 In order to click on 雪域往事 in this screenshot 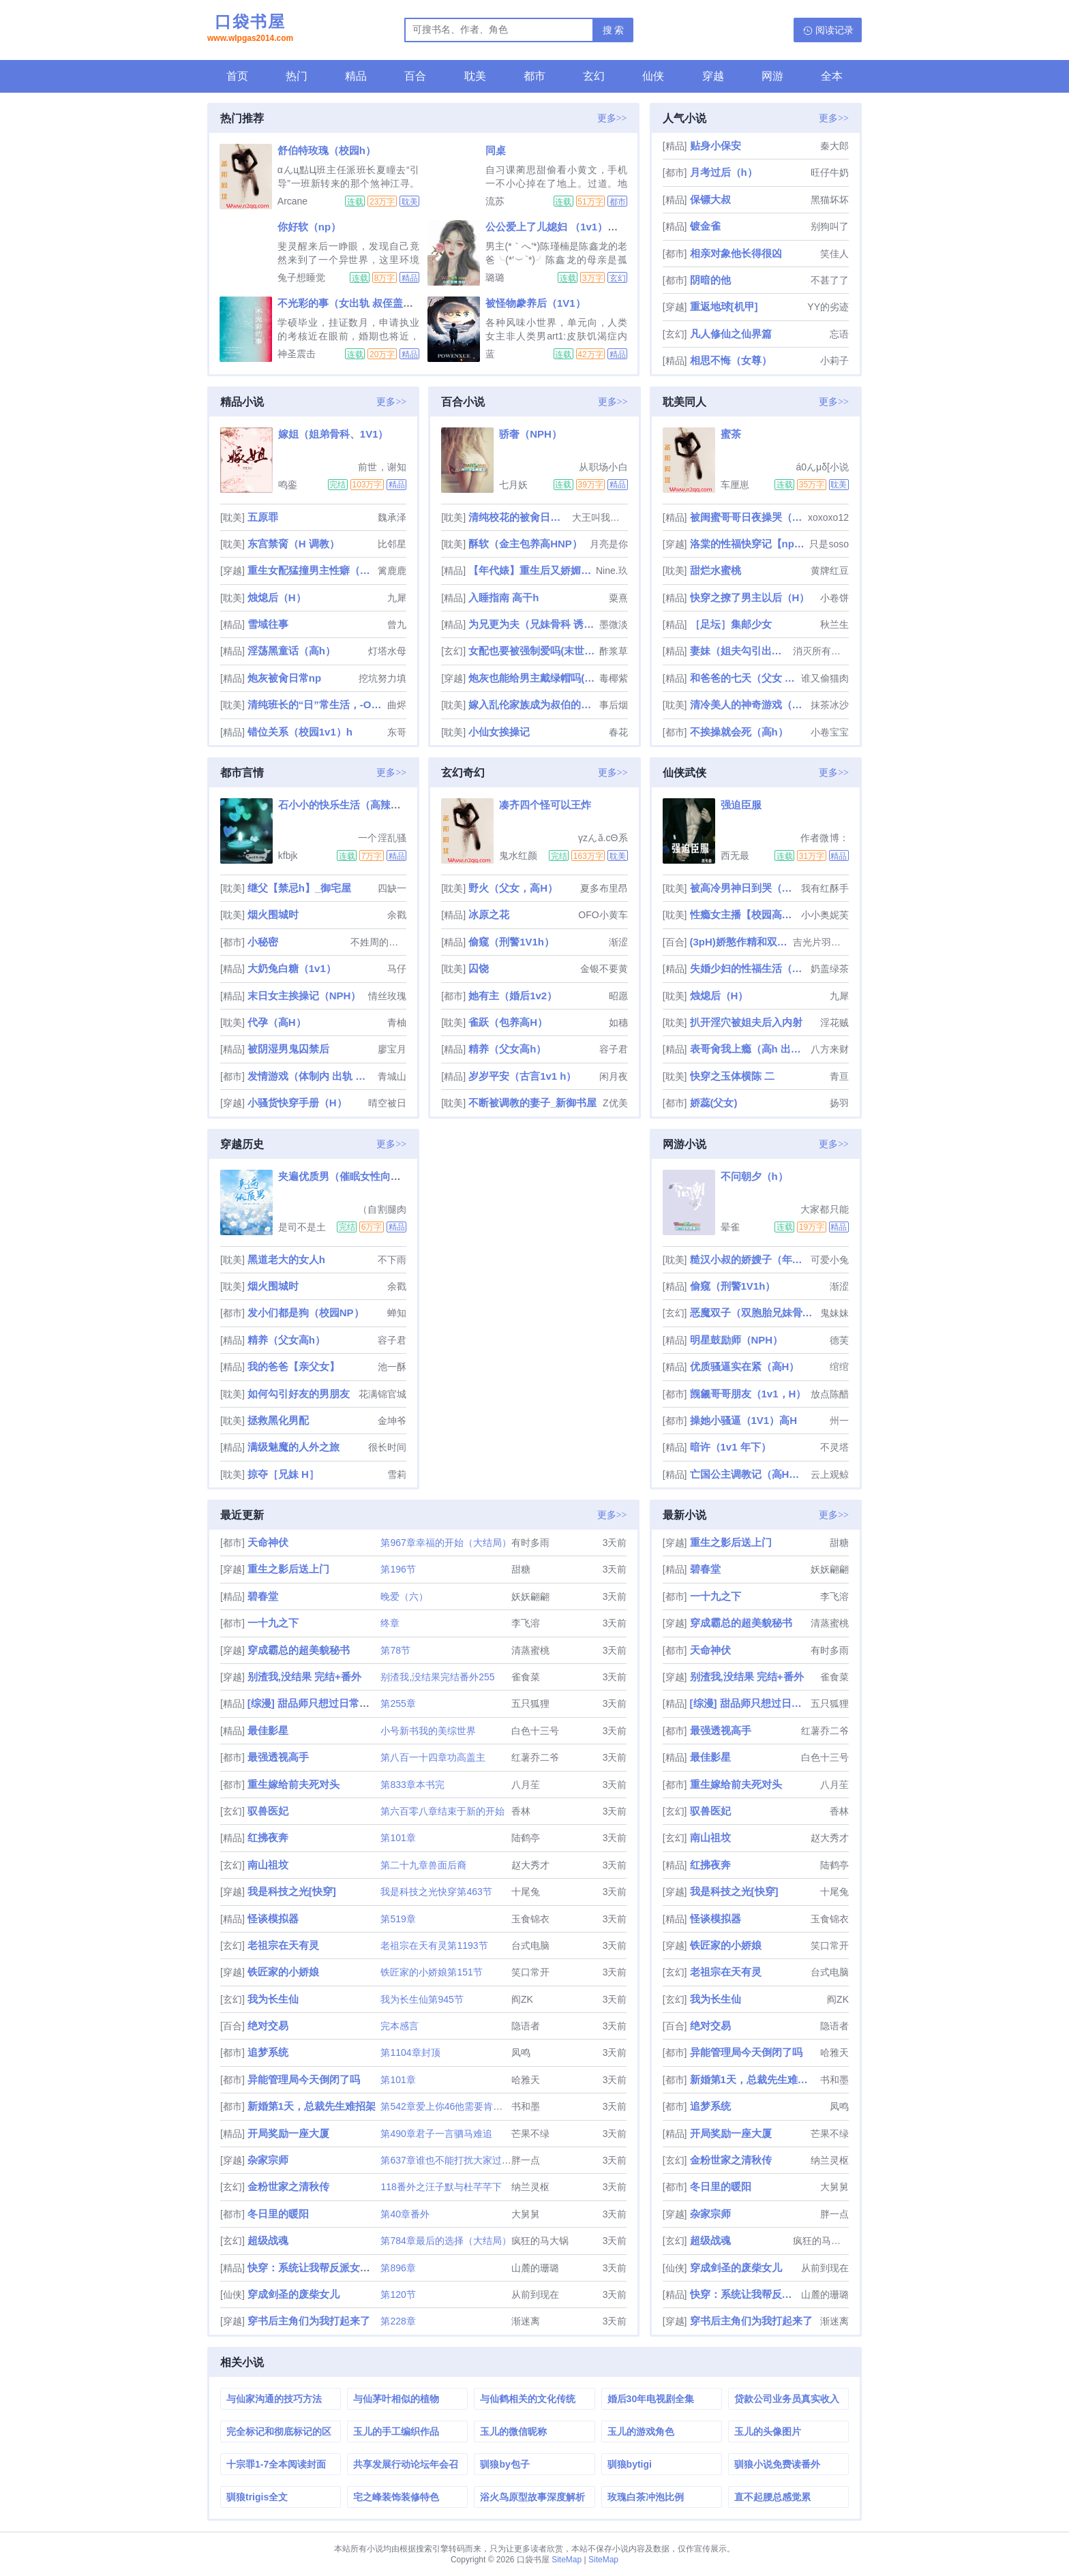, I will do `click(267, 624)`.